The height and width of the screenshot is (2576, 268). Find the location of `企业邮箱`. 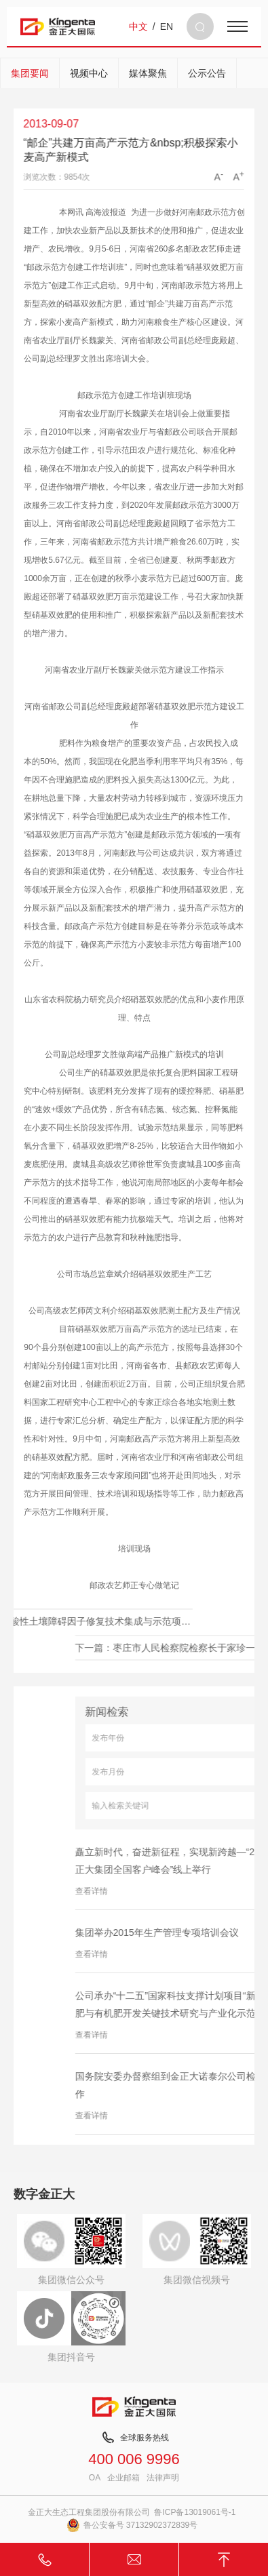

企业邮箱 is located at coordinates (123, 2478).